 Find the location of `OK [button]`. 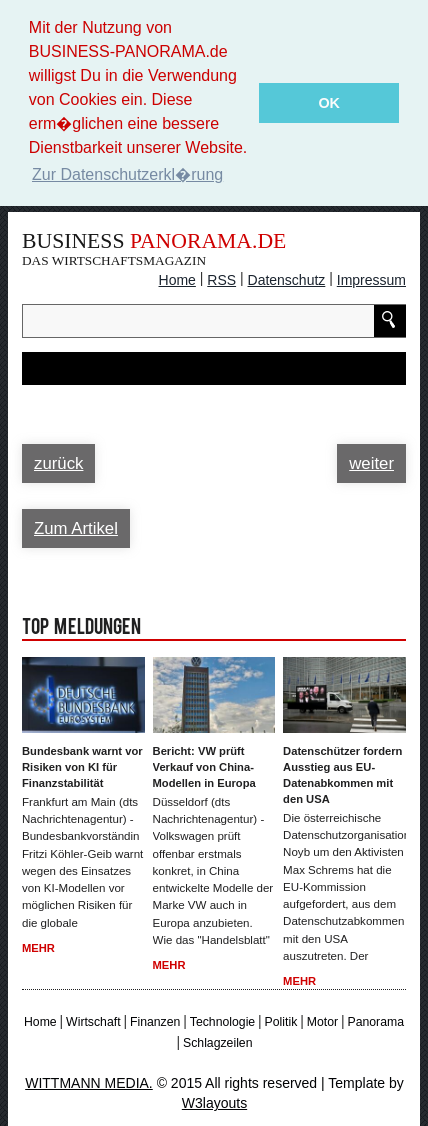

OK [button] is located at coordinates (329, 103).